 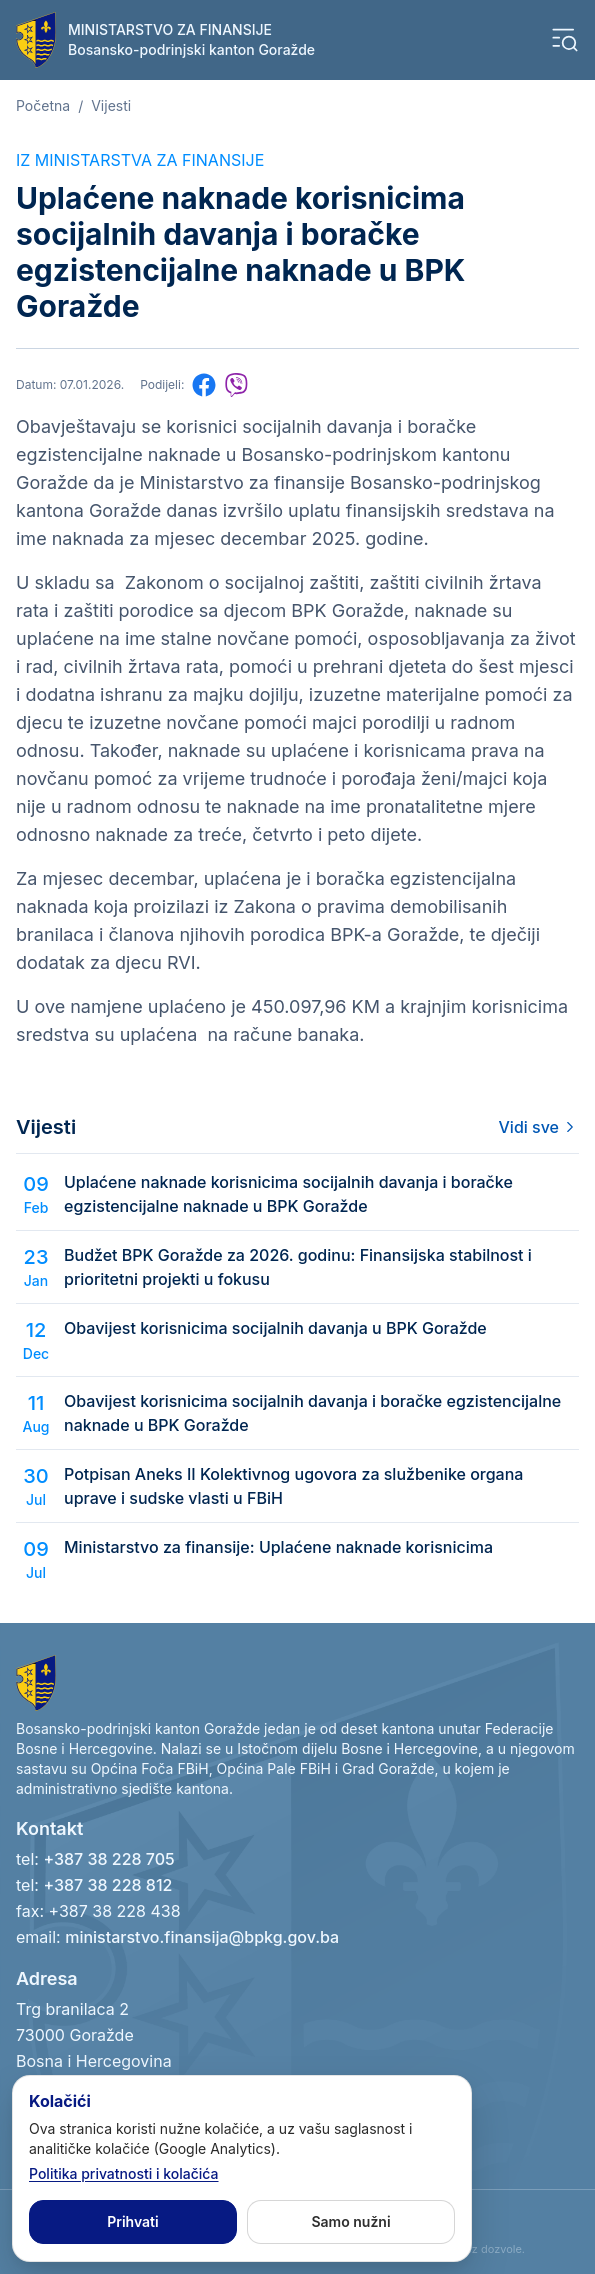 What do you see at coordinates (202, 1937) in the screenshot?
I see `ministarstvo.finansija@bpkg.gov.ba` at bounding box center [202, 1937].